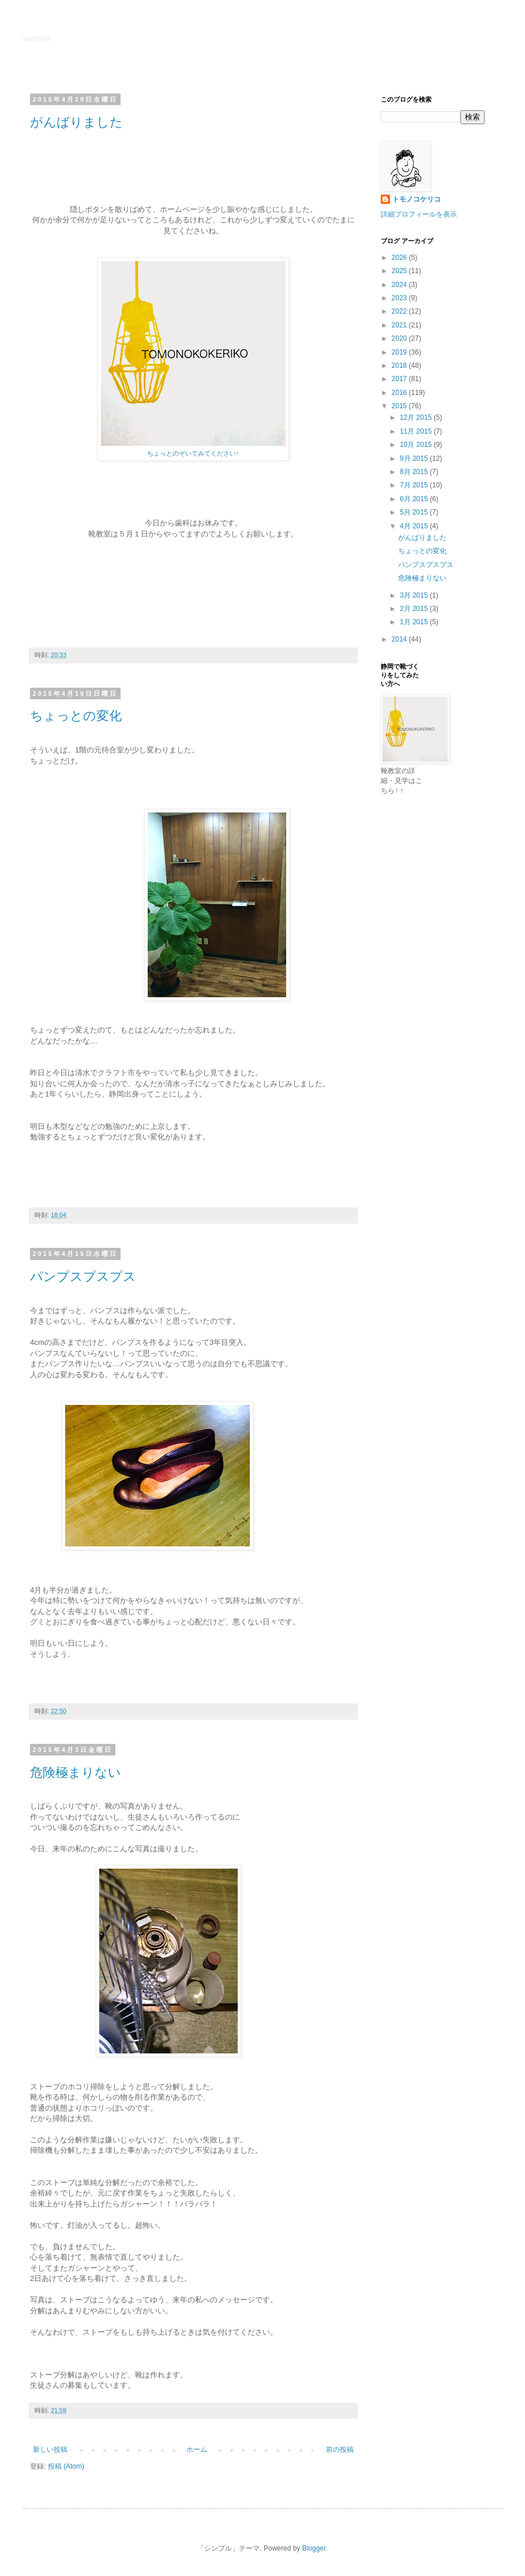 This screenshot has height=2576, width=525. Describe the element at coordinates (400, 365) in the screenshot. I see `2018` at that location.